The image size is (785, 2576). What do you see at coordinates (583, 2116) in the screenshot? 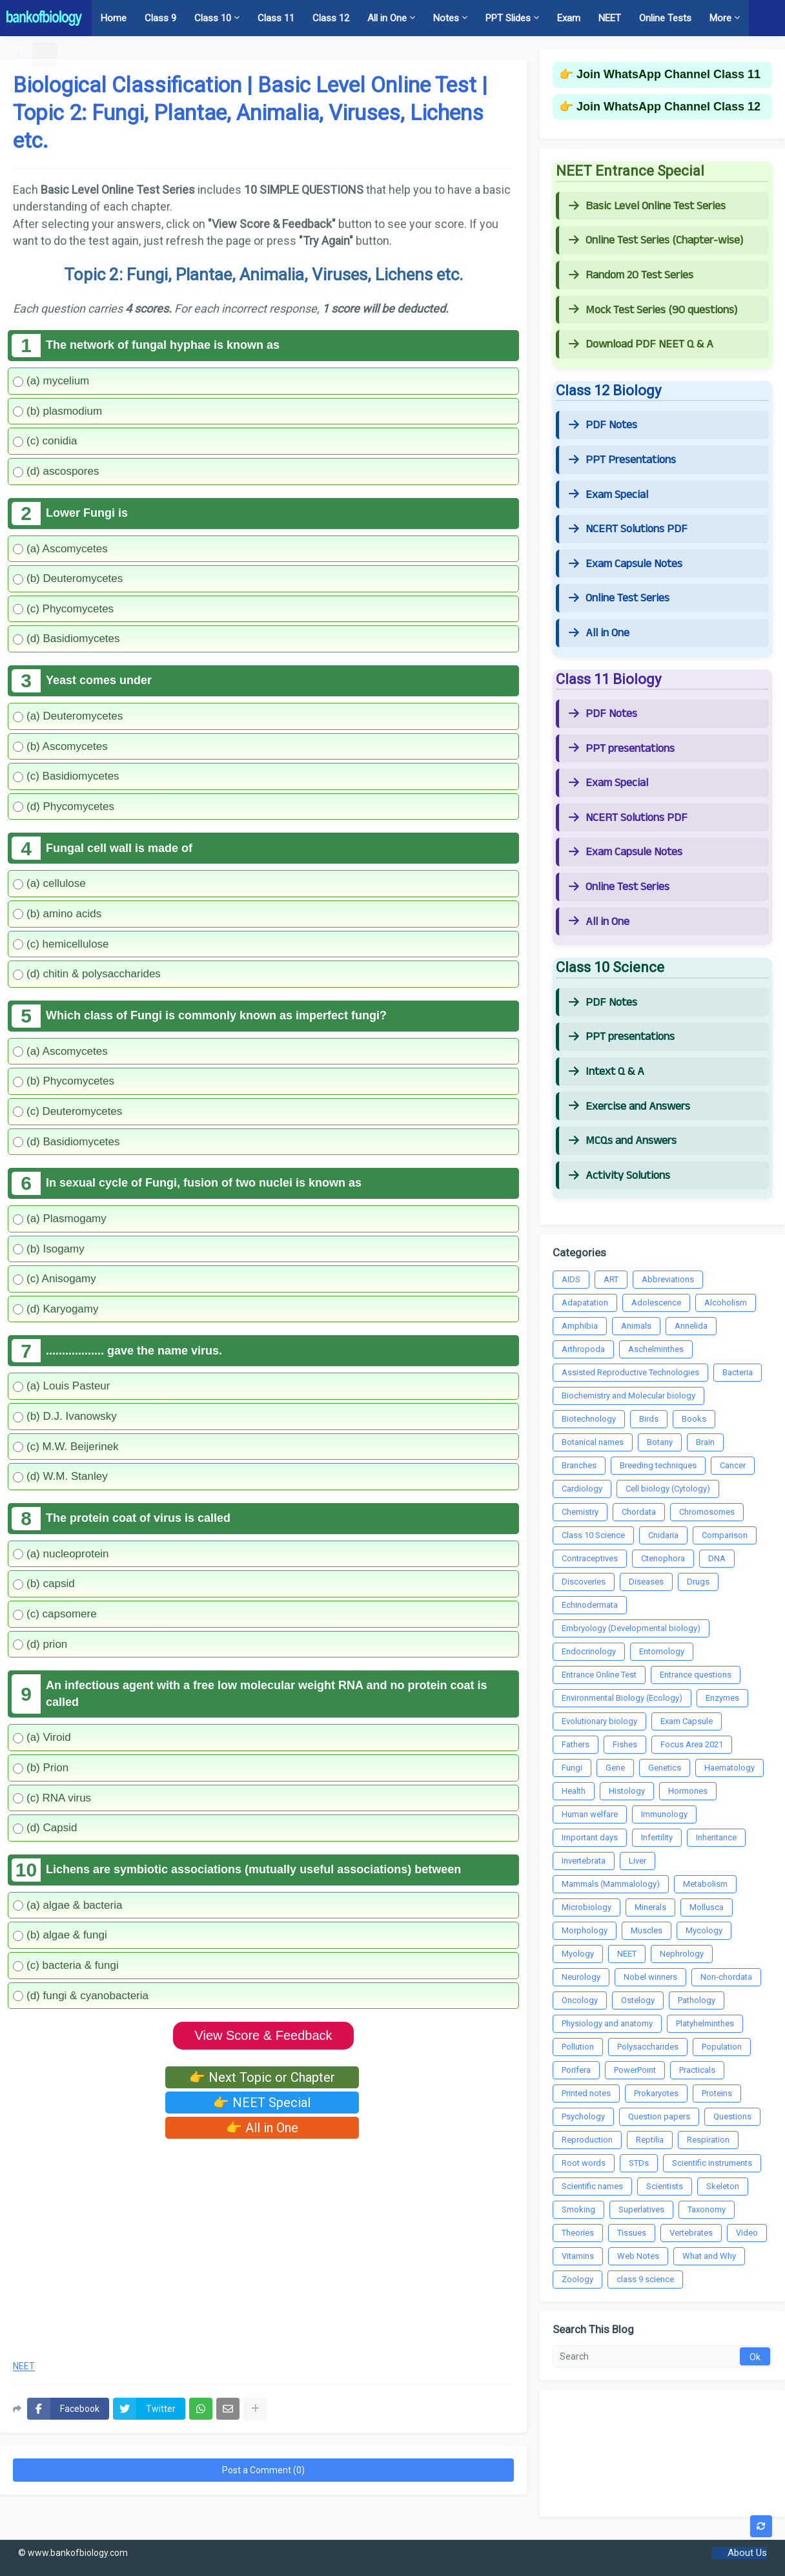
I see `Psychology` at bounding box center [583, 2116].